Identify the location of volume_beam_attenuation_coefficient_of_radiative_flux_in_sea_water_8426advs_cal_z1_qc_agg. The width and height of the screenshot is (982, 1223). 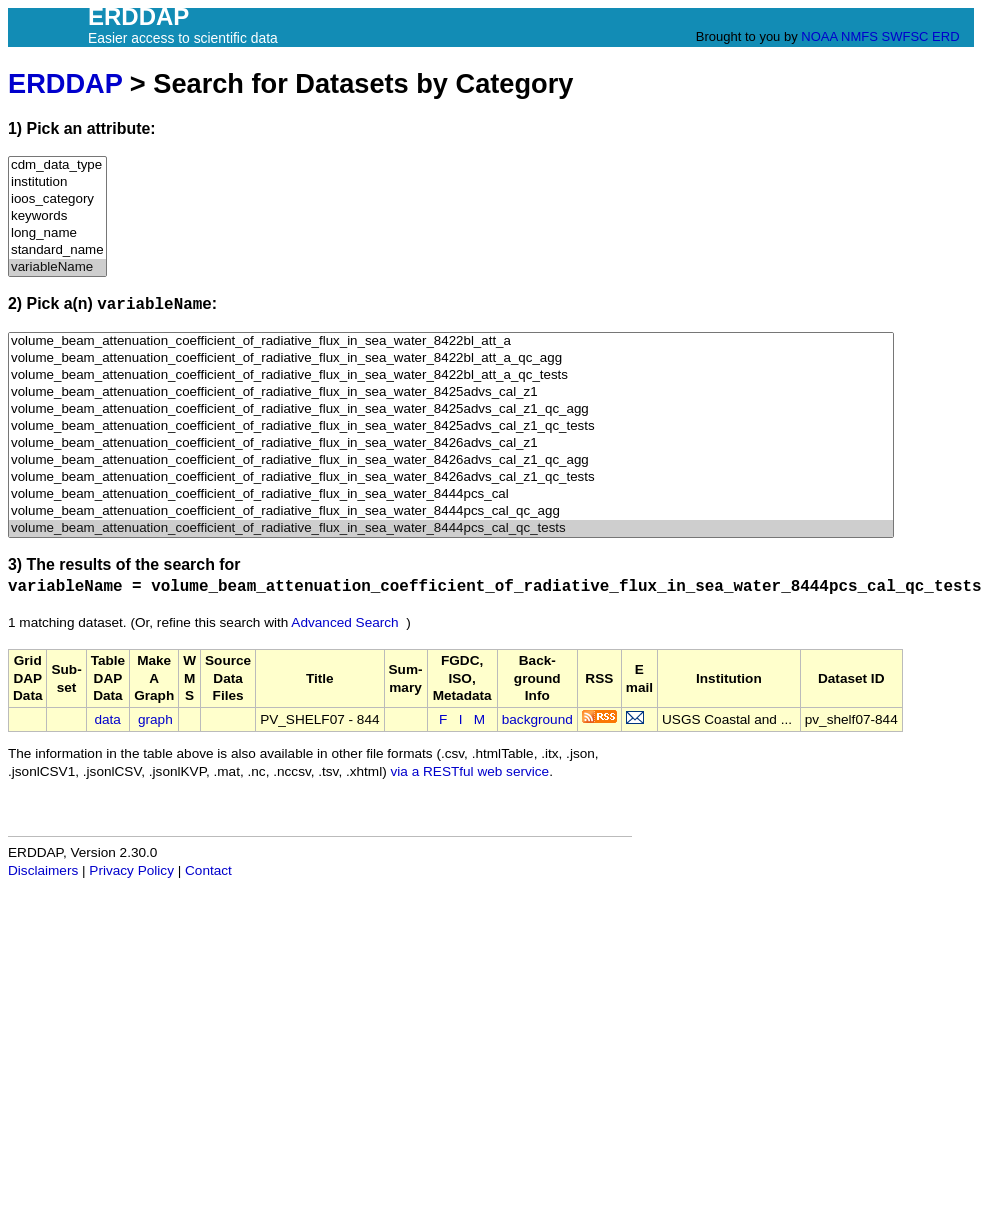
(451, 460).